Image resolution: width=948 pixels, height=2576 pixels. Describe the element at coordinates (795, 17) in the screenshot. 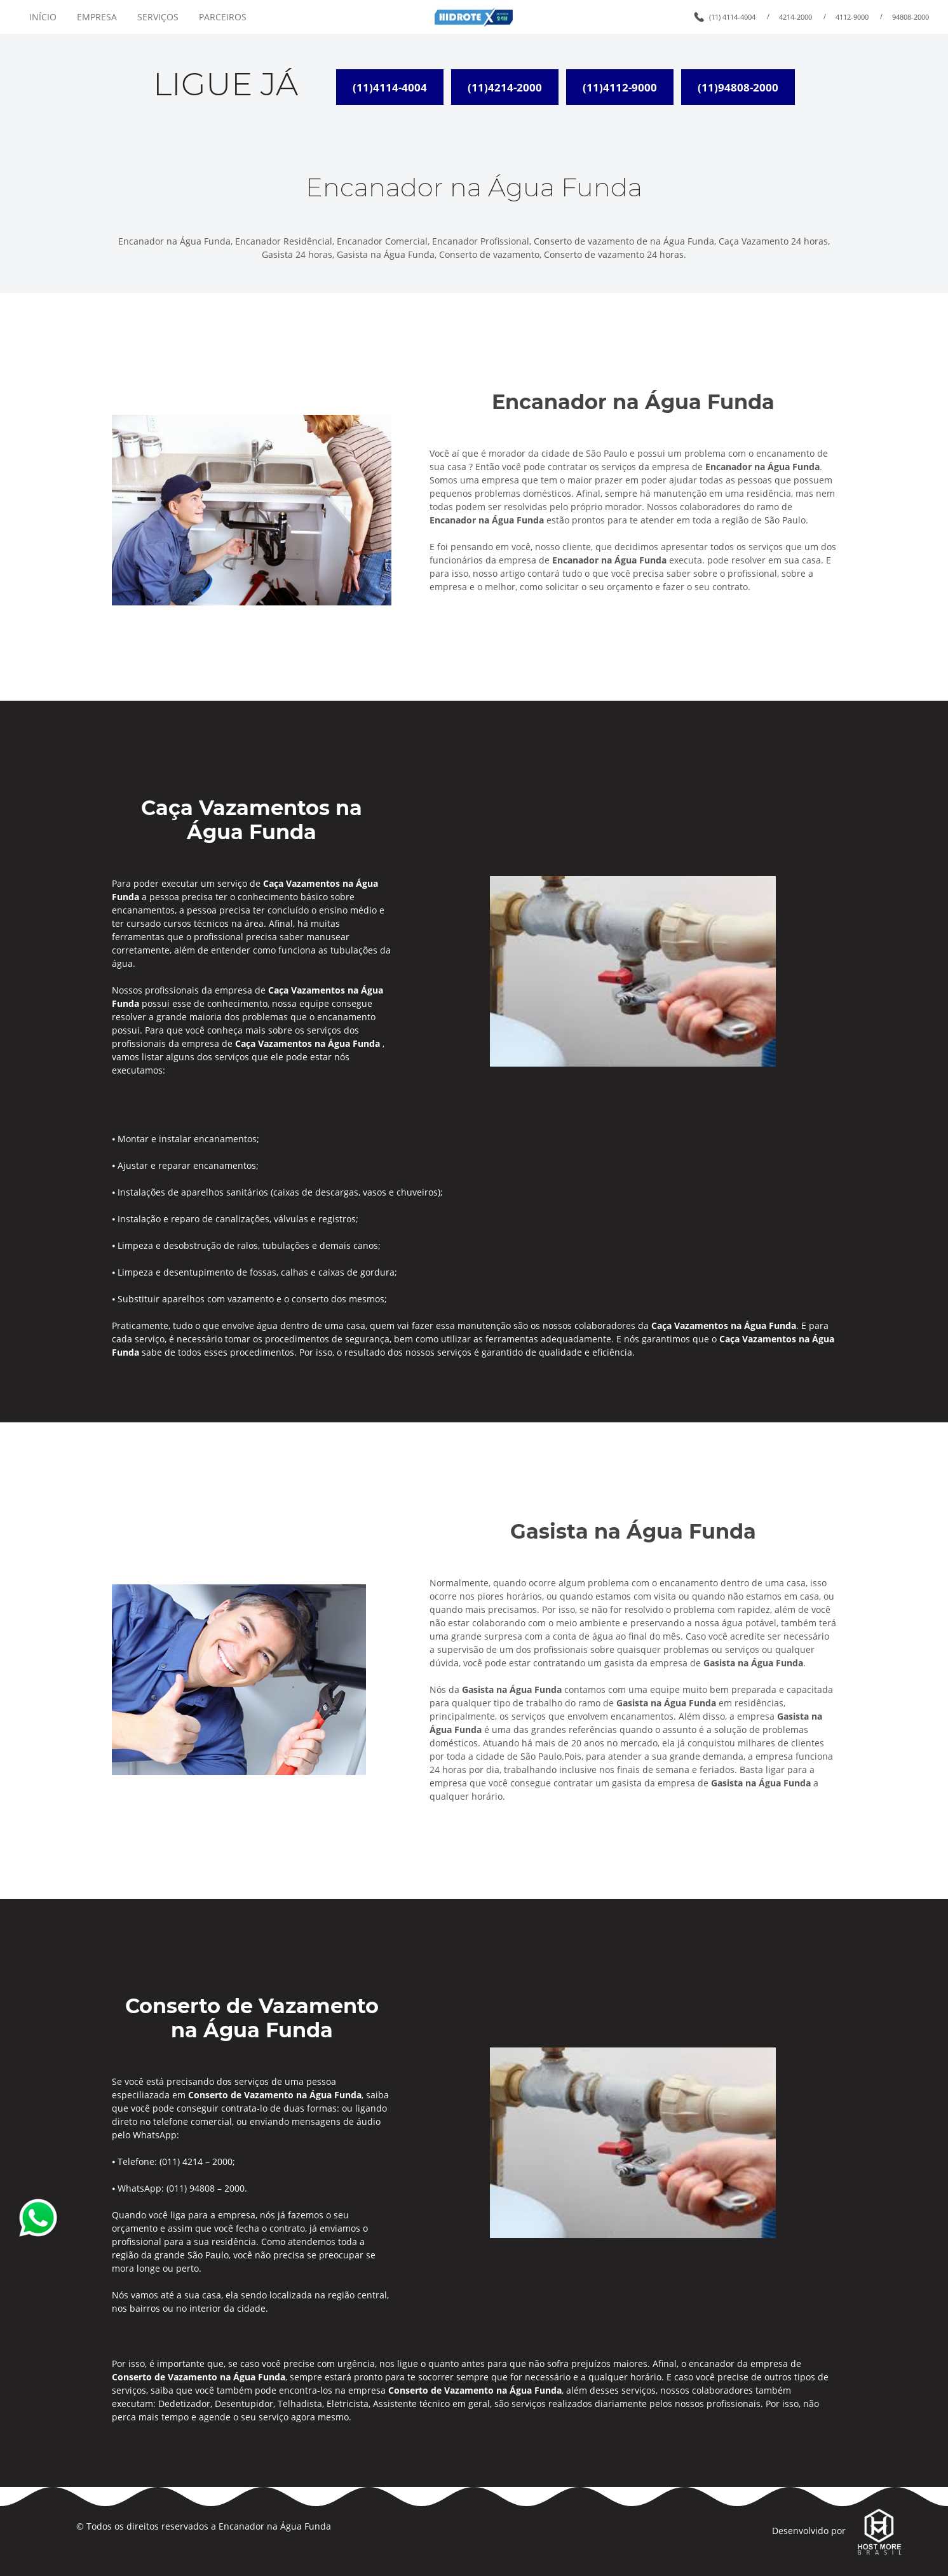

I see `4214-2000` at that location.